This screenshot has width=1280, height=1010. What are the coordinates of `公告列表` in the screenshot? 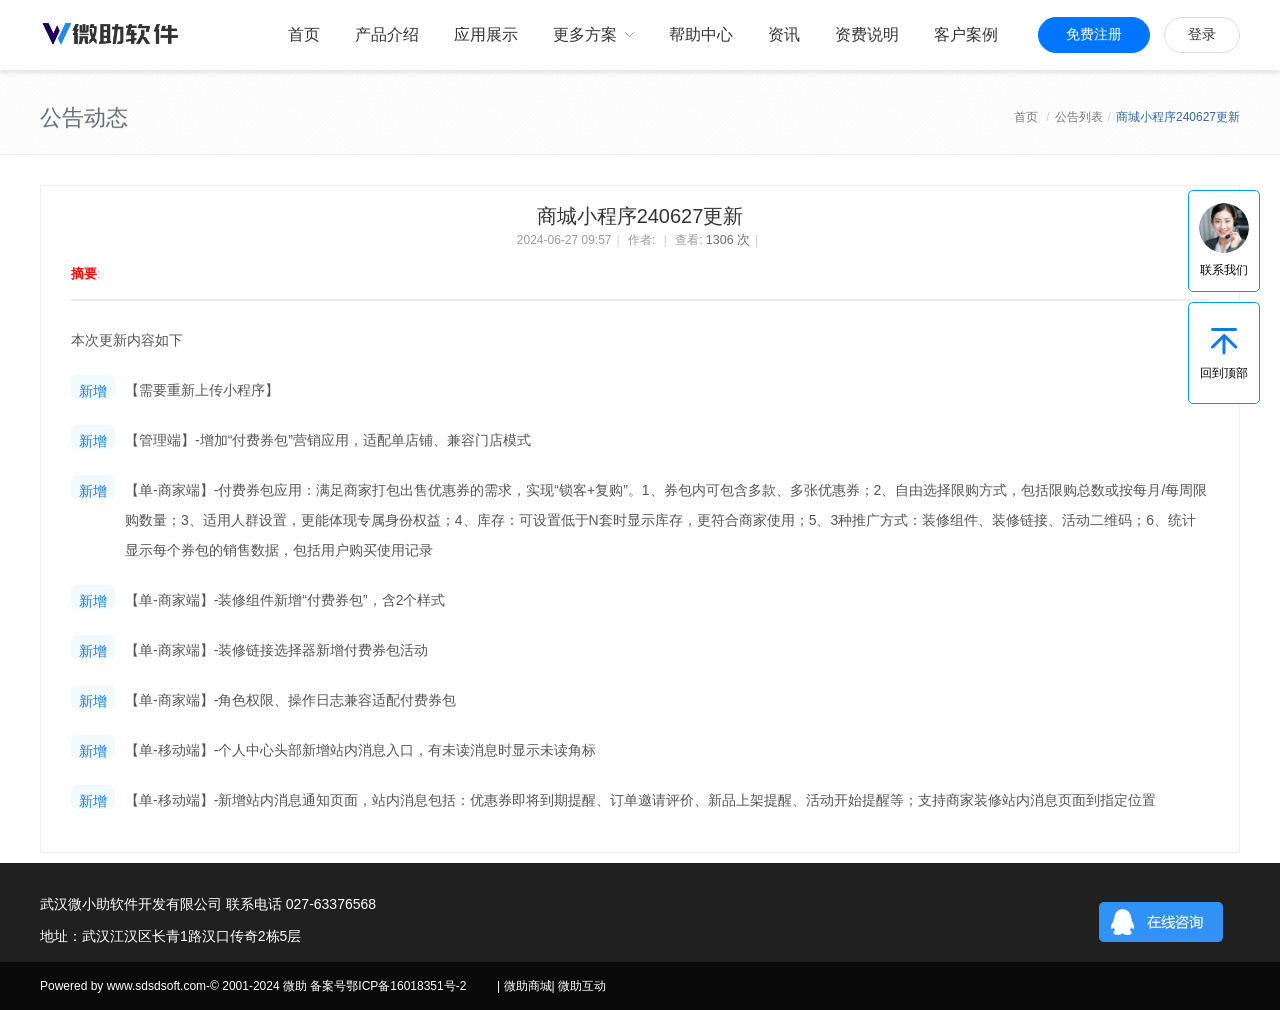 It's located at (1079, 117).